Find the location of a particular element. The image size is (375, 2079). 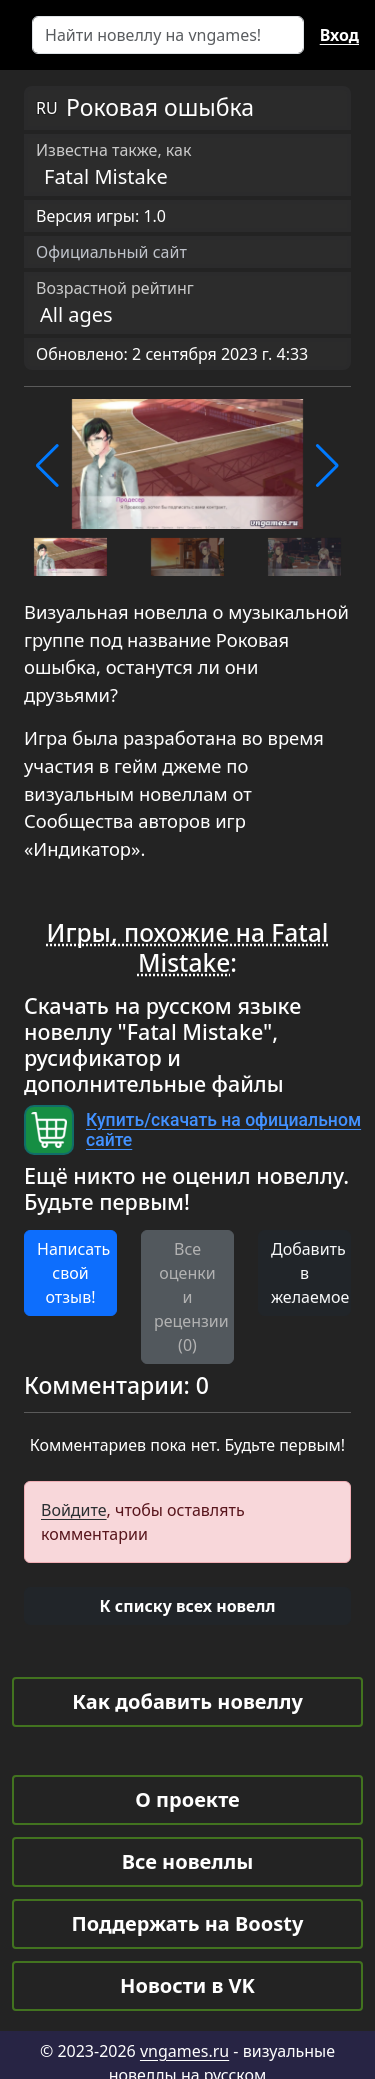

vngames.ru is located at coordinates (184, 2051).